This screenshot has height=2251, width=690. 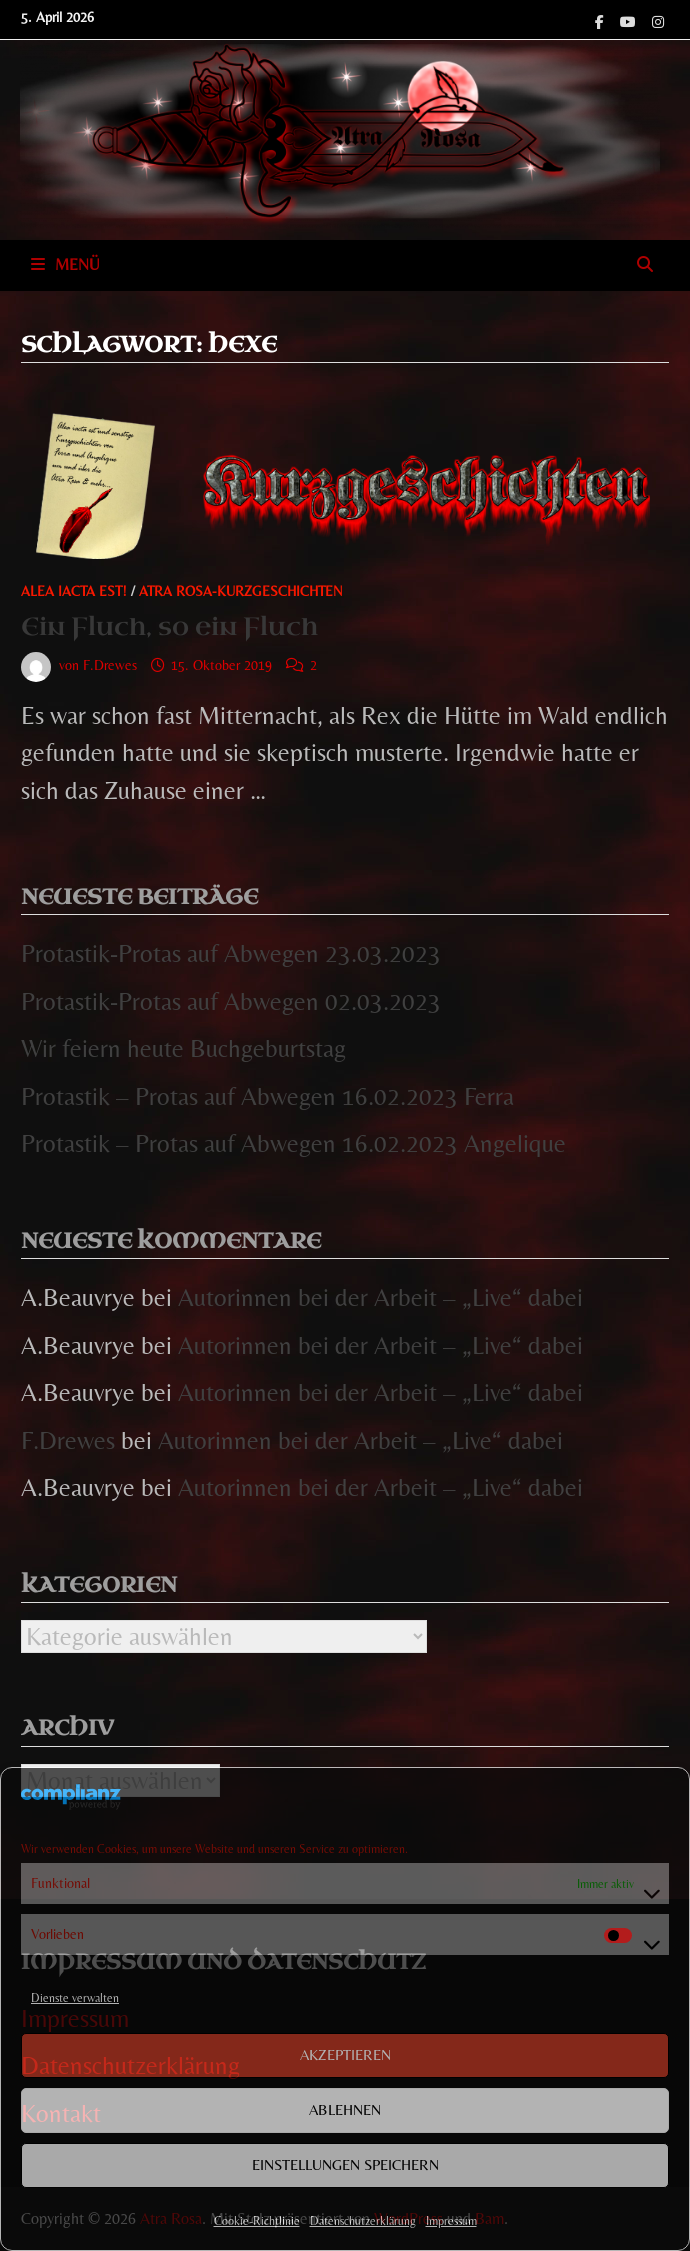 I want to click on Cookie-Richtlinie, so click(x=257, y=2221).